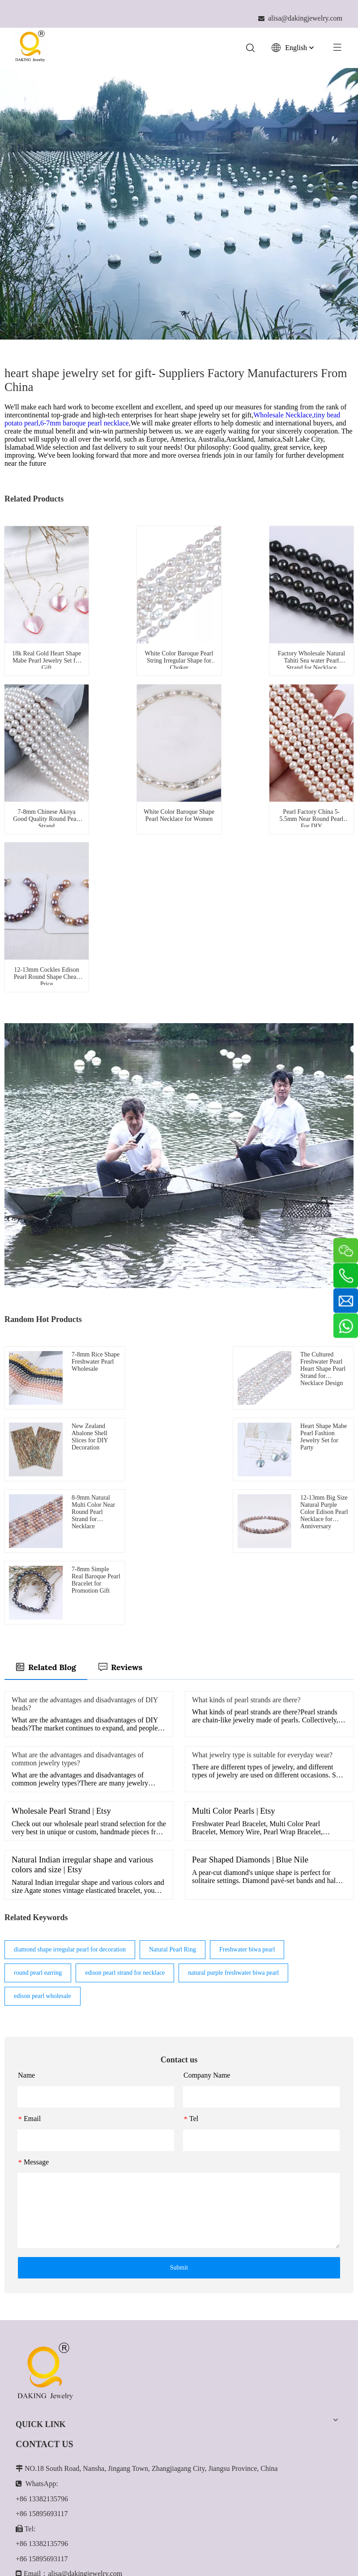 Image resolution: width=358 pixels, height=2576 pixels. I want to click on What jewelry type is suitable for everyday wear?, so click(262, 1526).